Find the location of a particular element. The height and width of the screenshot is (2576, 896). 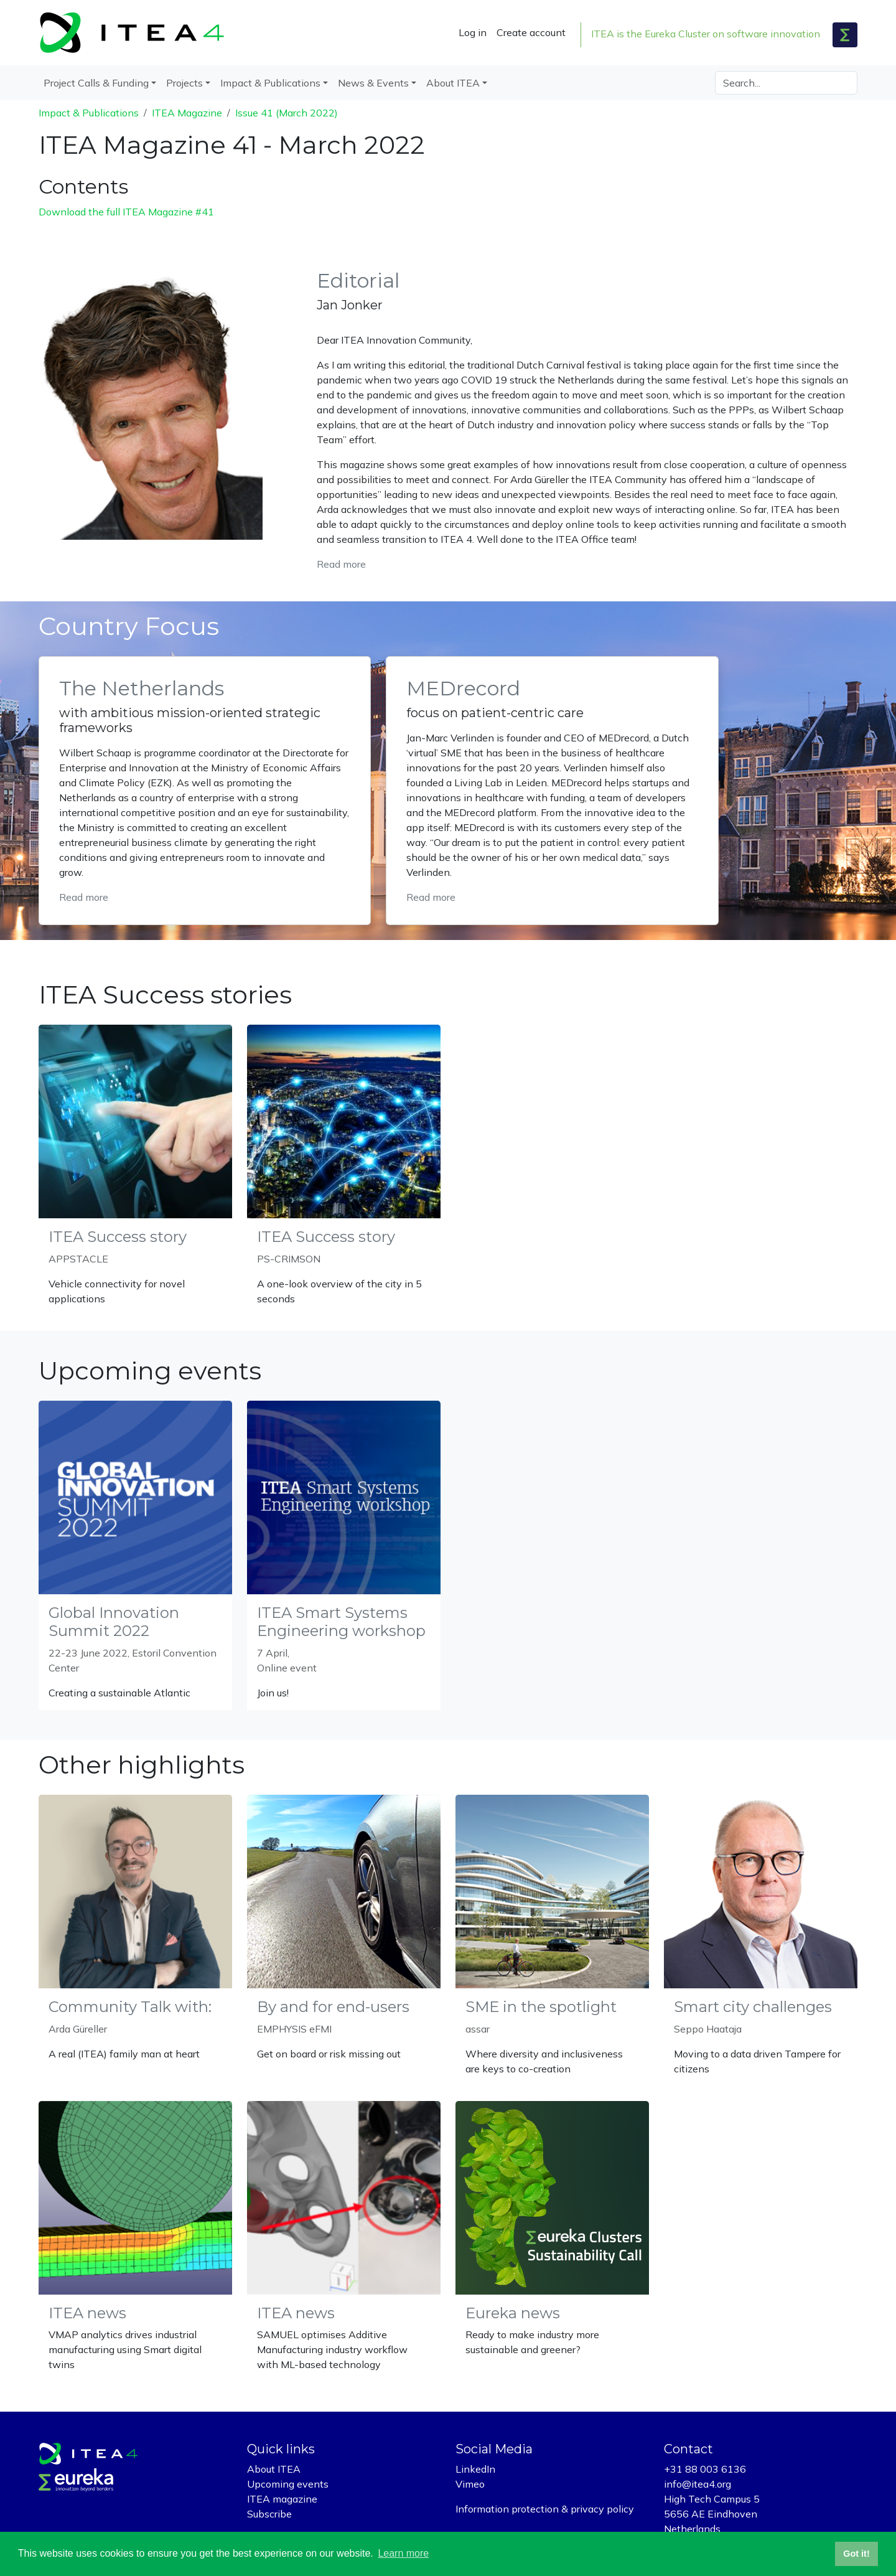

Information protection & privacy policy is located at coordinates (544, 2509).